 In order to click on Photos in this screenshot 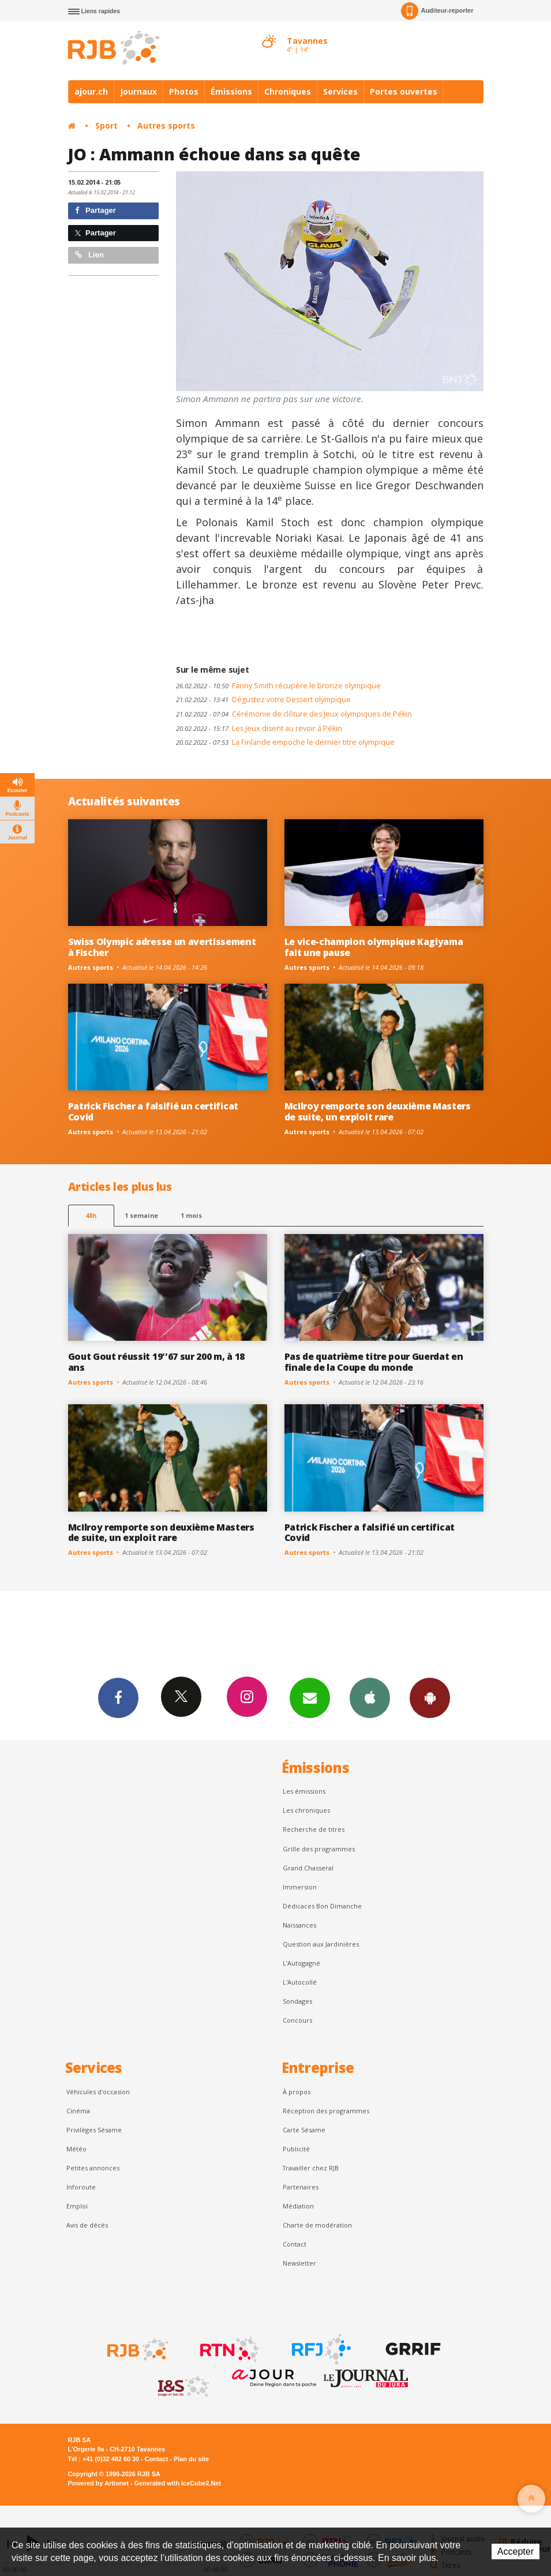, I will do `click(183, 91)`.